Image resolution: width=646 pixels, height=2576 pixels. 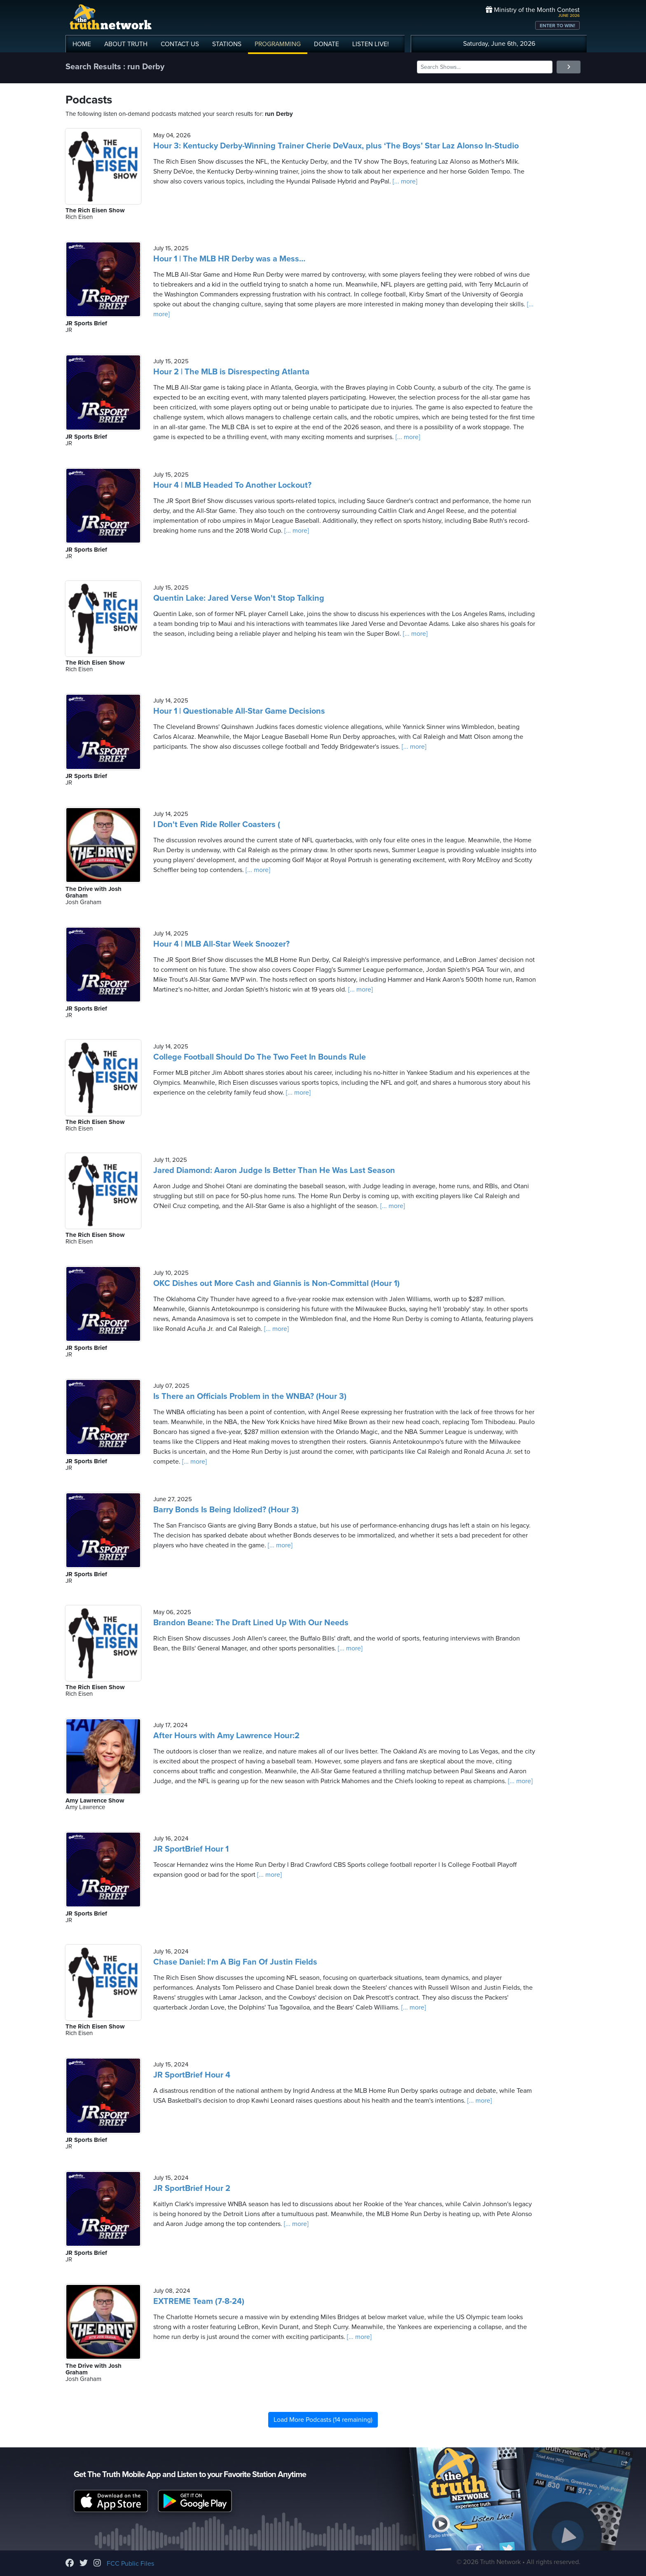 What do you see at coordinates (191, 2075) in the screenshot?
I see `JR SportBrief Hour 4` at bounding box center [191, 2075].